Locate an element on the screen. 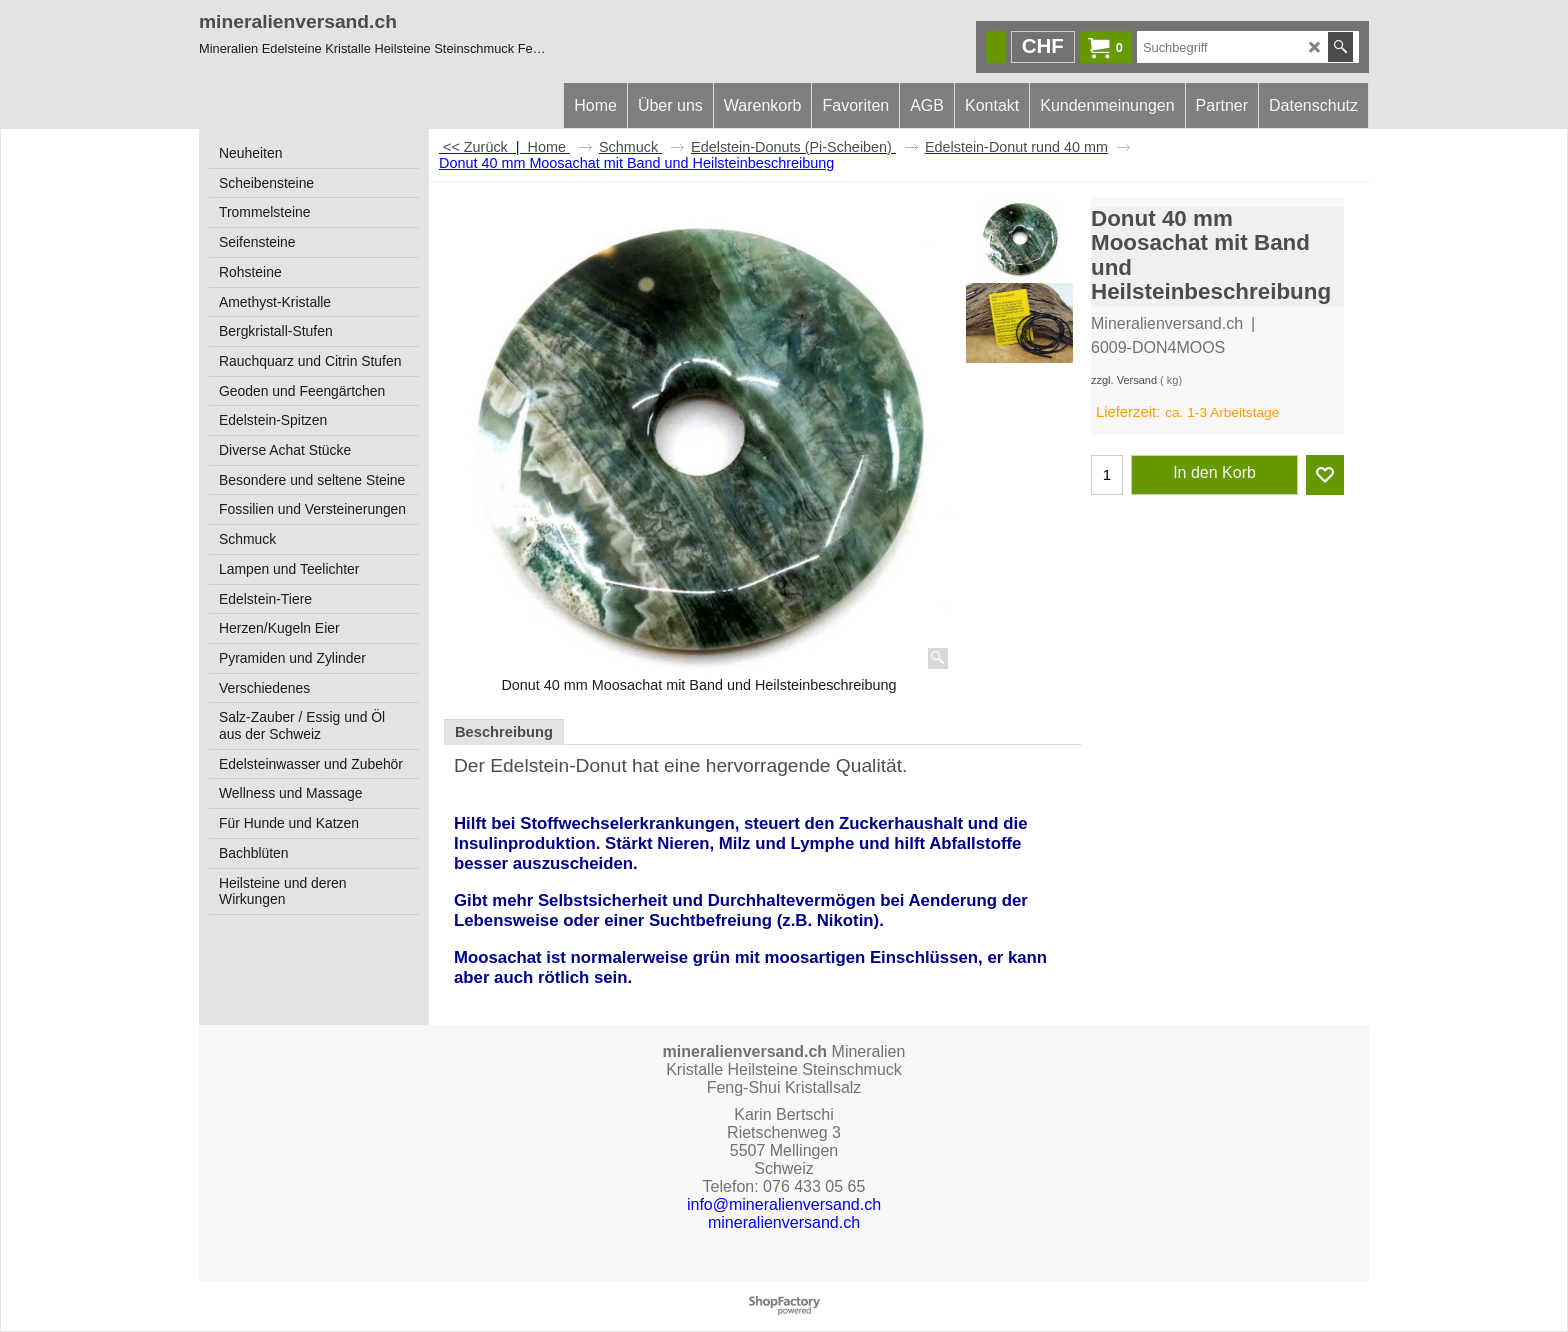 Image resolution: width=1568 pixels, height=1332 pixels. zzgl. Versand is located at coordinates (1124, 380).